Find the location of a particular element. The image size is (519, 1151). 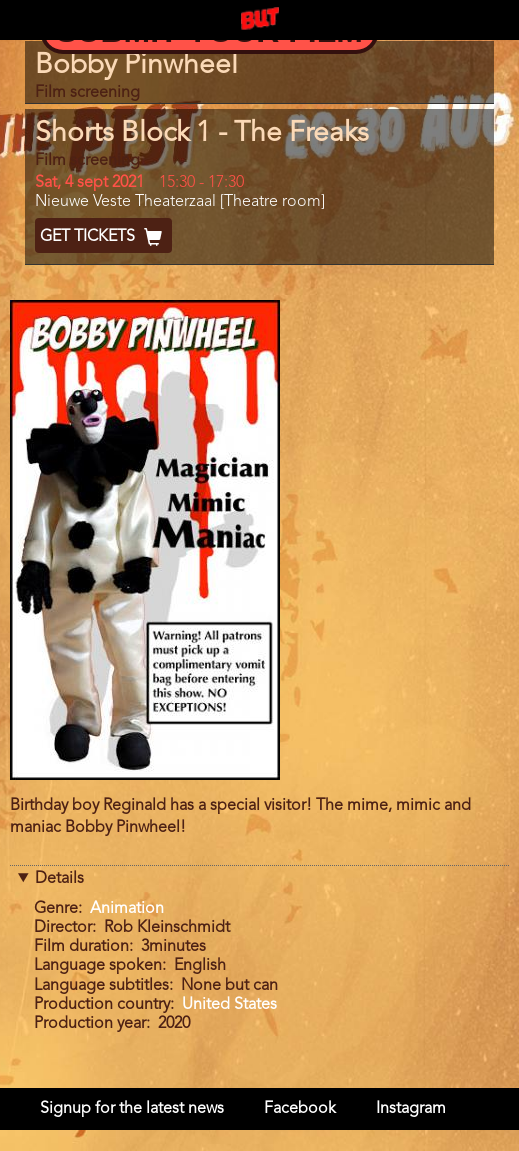

Facebook is located at coordinates (300, 1109).